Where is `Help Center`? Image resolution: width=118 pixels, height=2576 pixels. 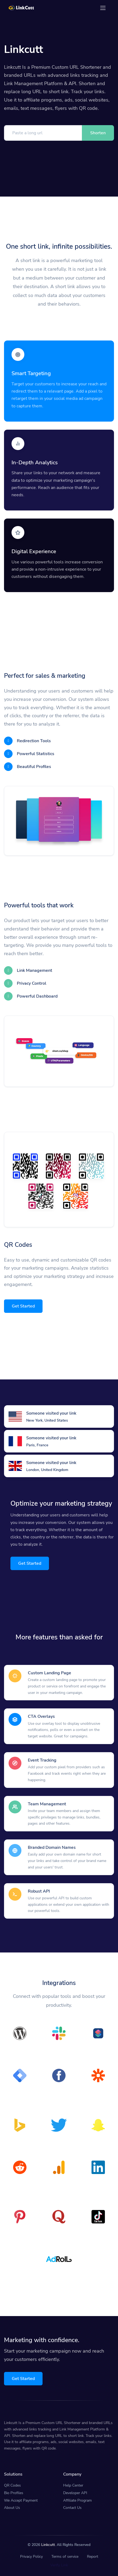
Help Center is located at coordinates (73, 2485).